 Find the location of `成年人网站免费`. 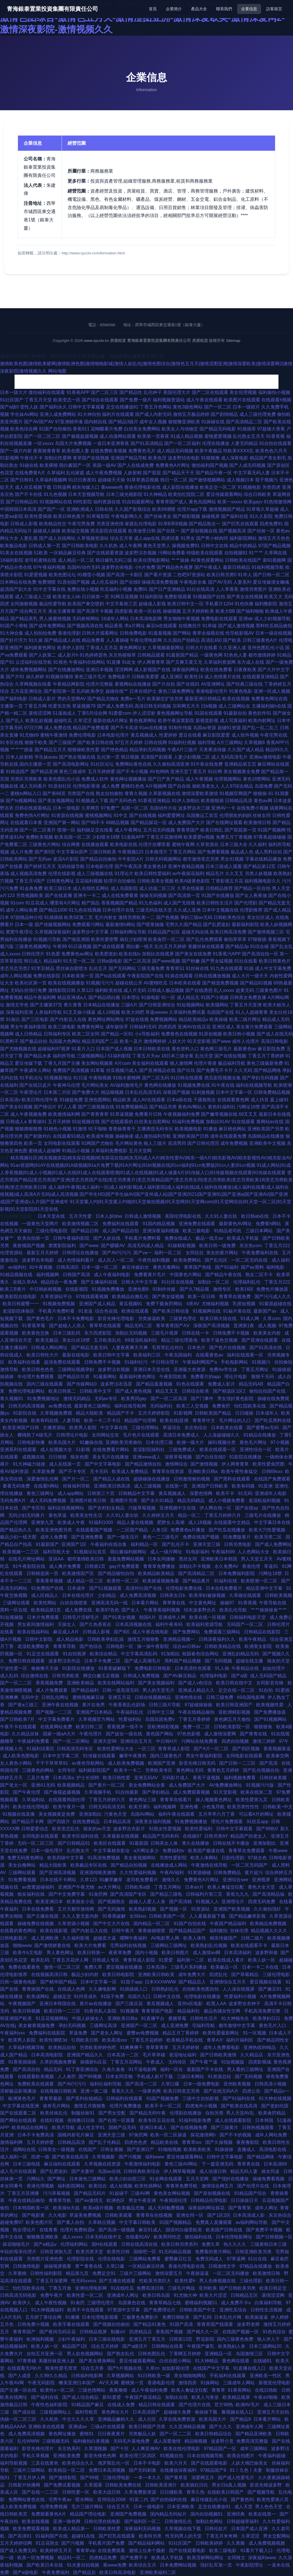

成年人网站免费 is located at coordinates (22, 910).